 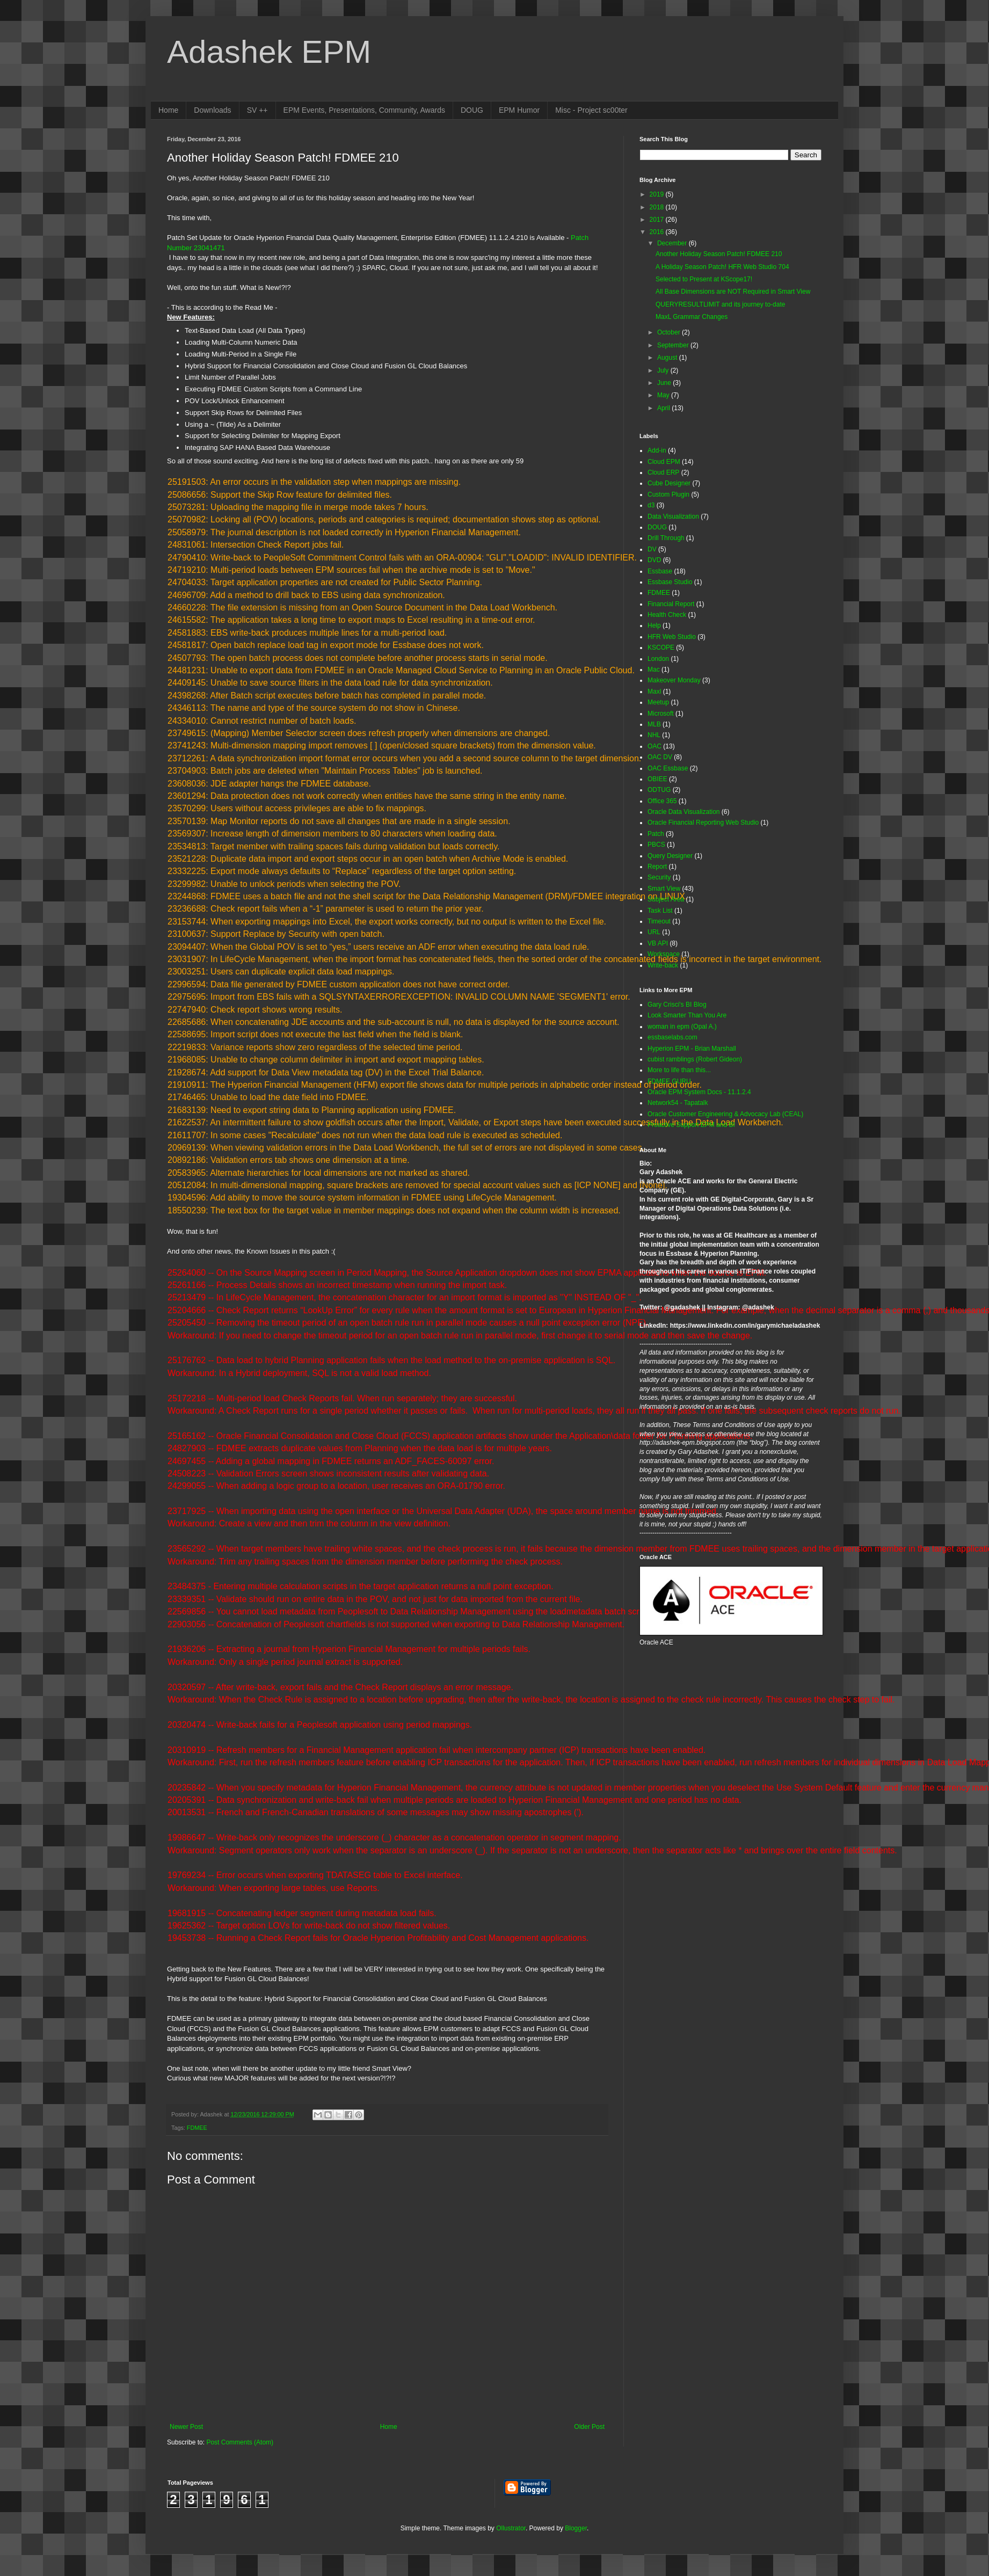 I want to click on Post Comments (Atom), so click(x=239, y=2442).